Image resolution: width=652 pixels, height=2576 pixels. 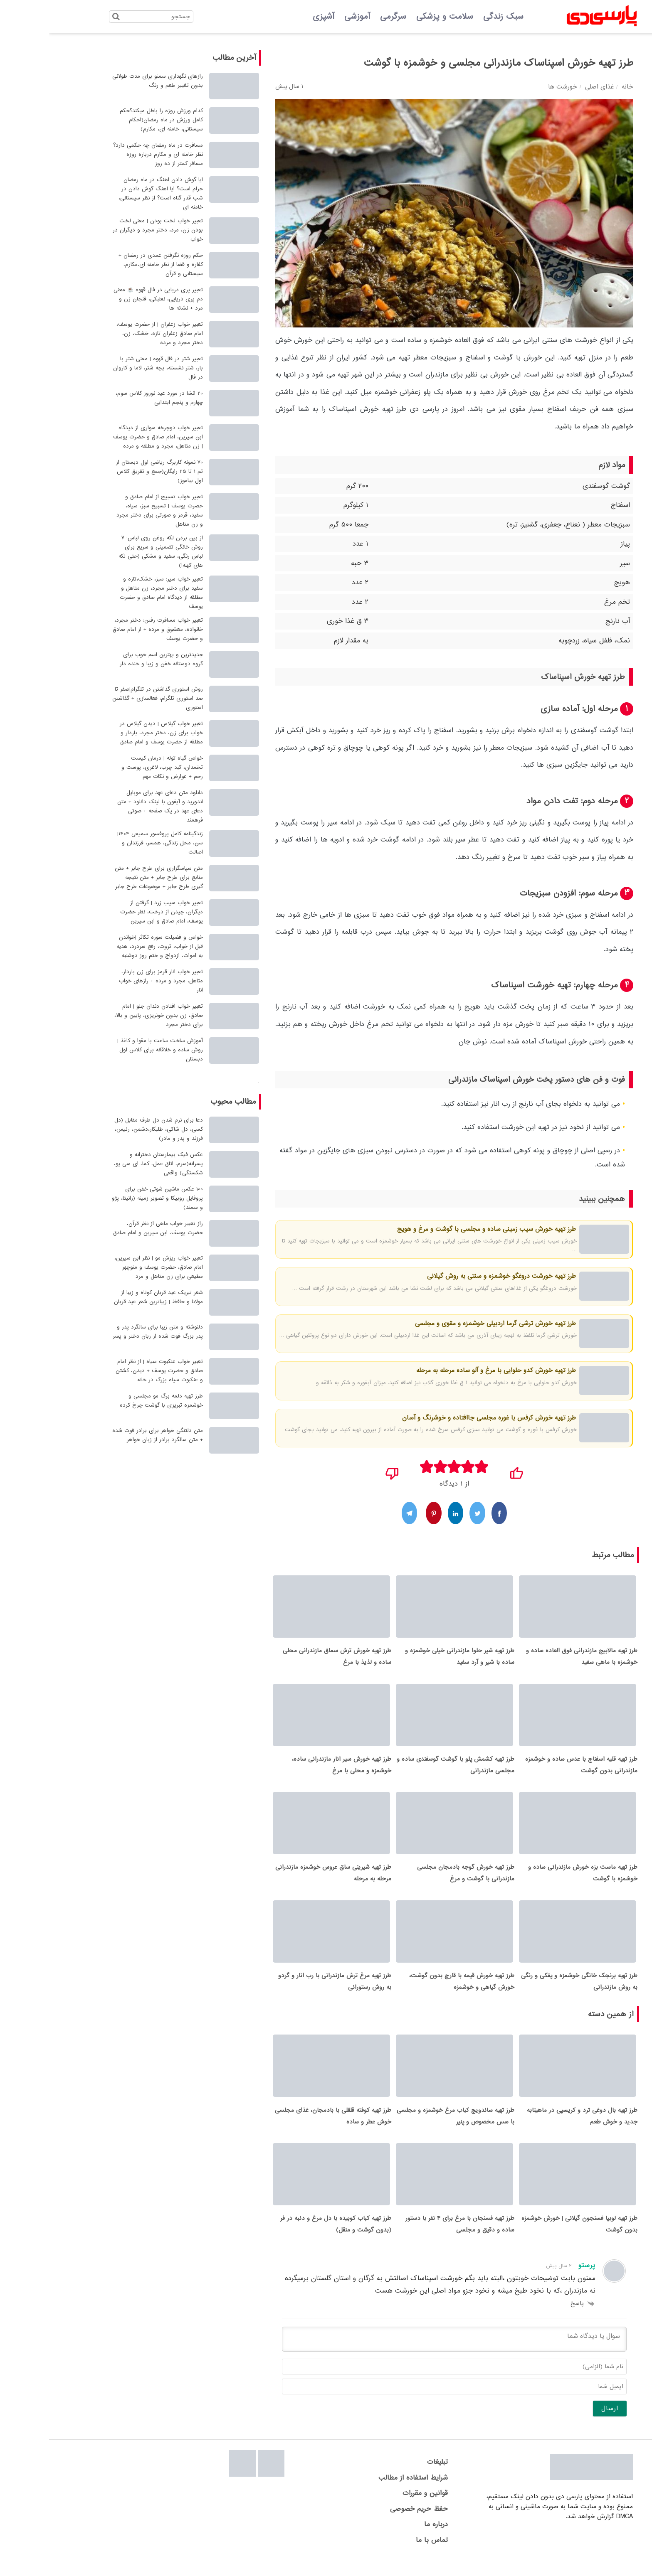 I want to click on طرز تهیه خورشت دروغگو خوشمزه و سنتی به روش گیلانی, so click(x=452, y=1276).